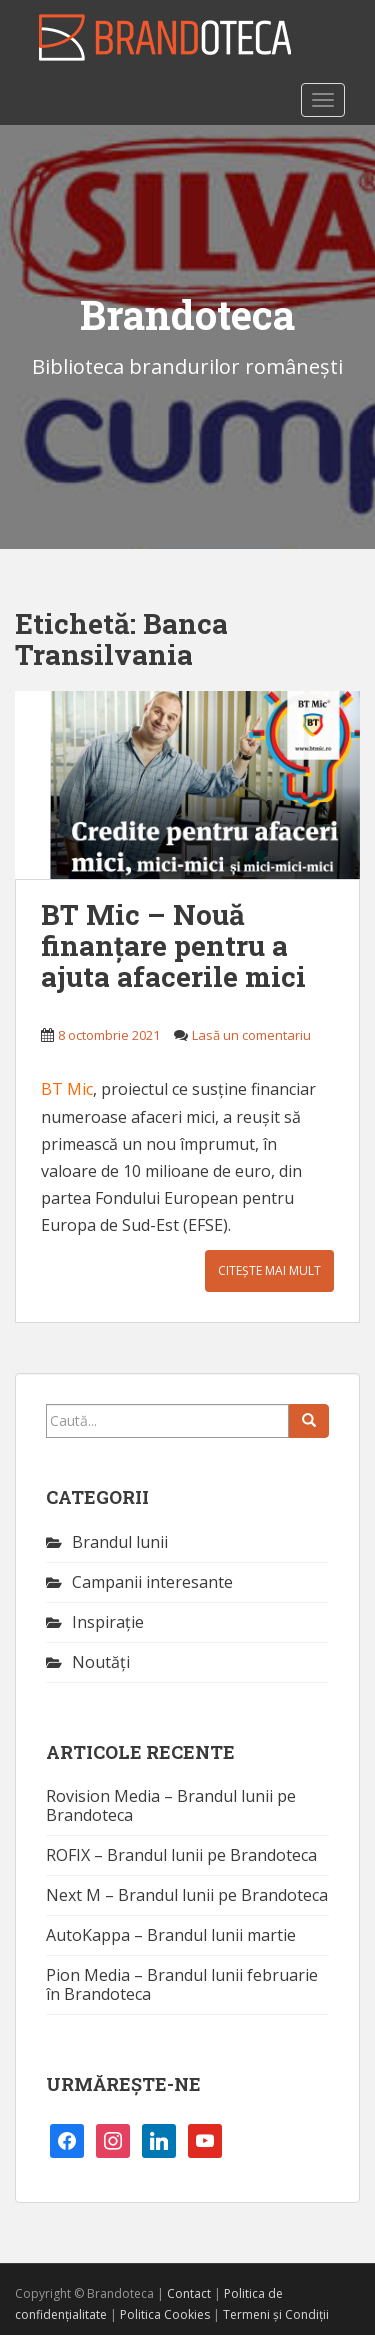  Describe the element at coordinates (152, 1582) in the screenshot. I see `Campanii interesante` at that location.